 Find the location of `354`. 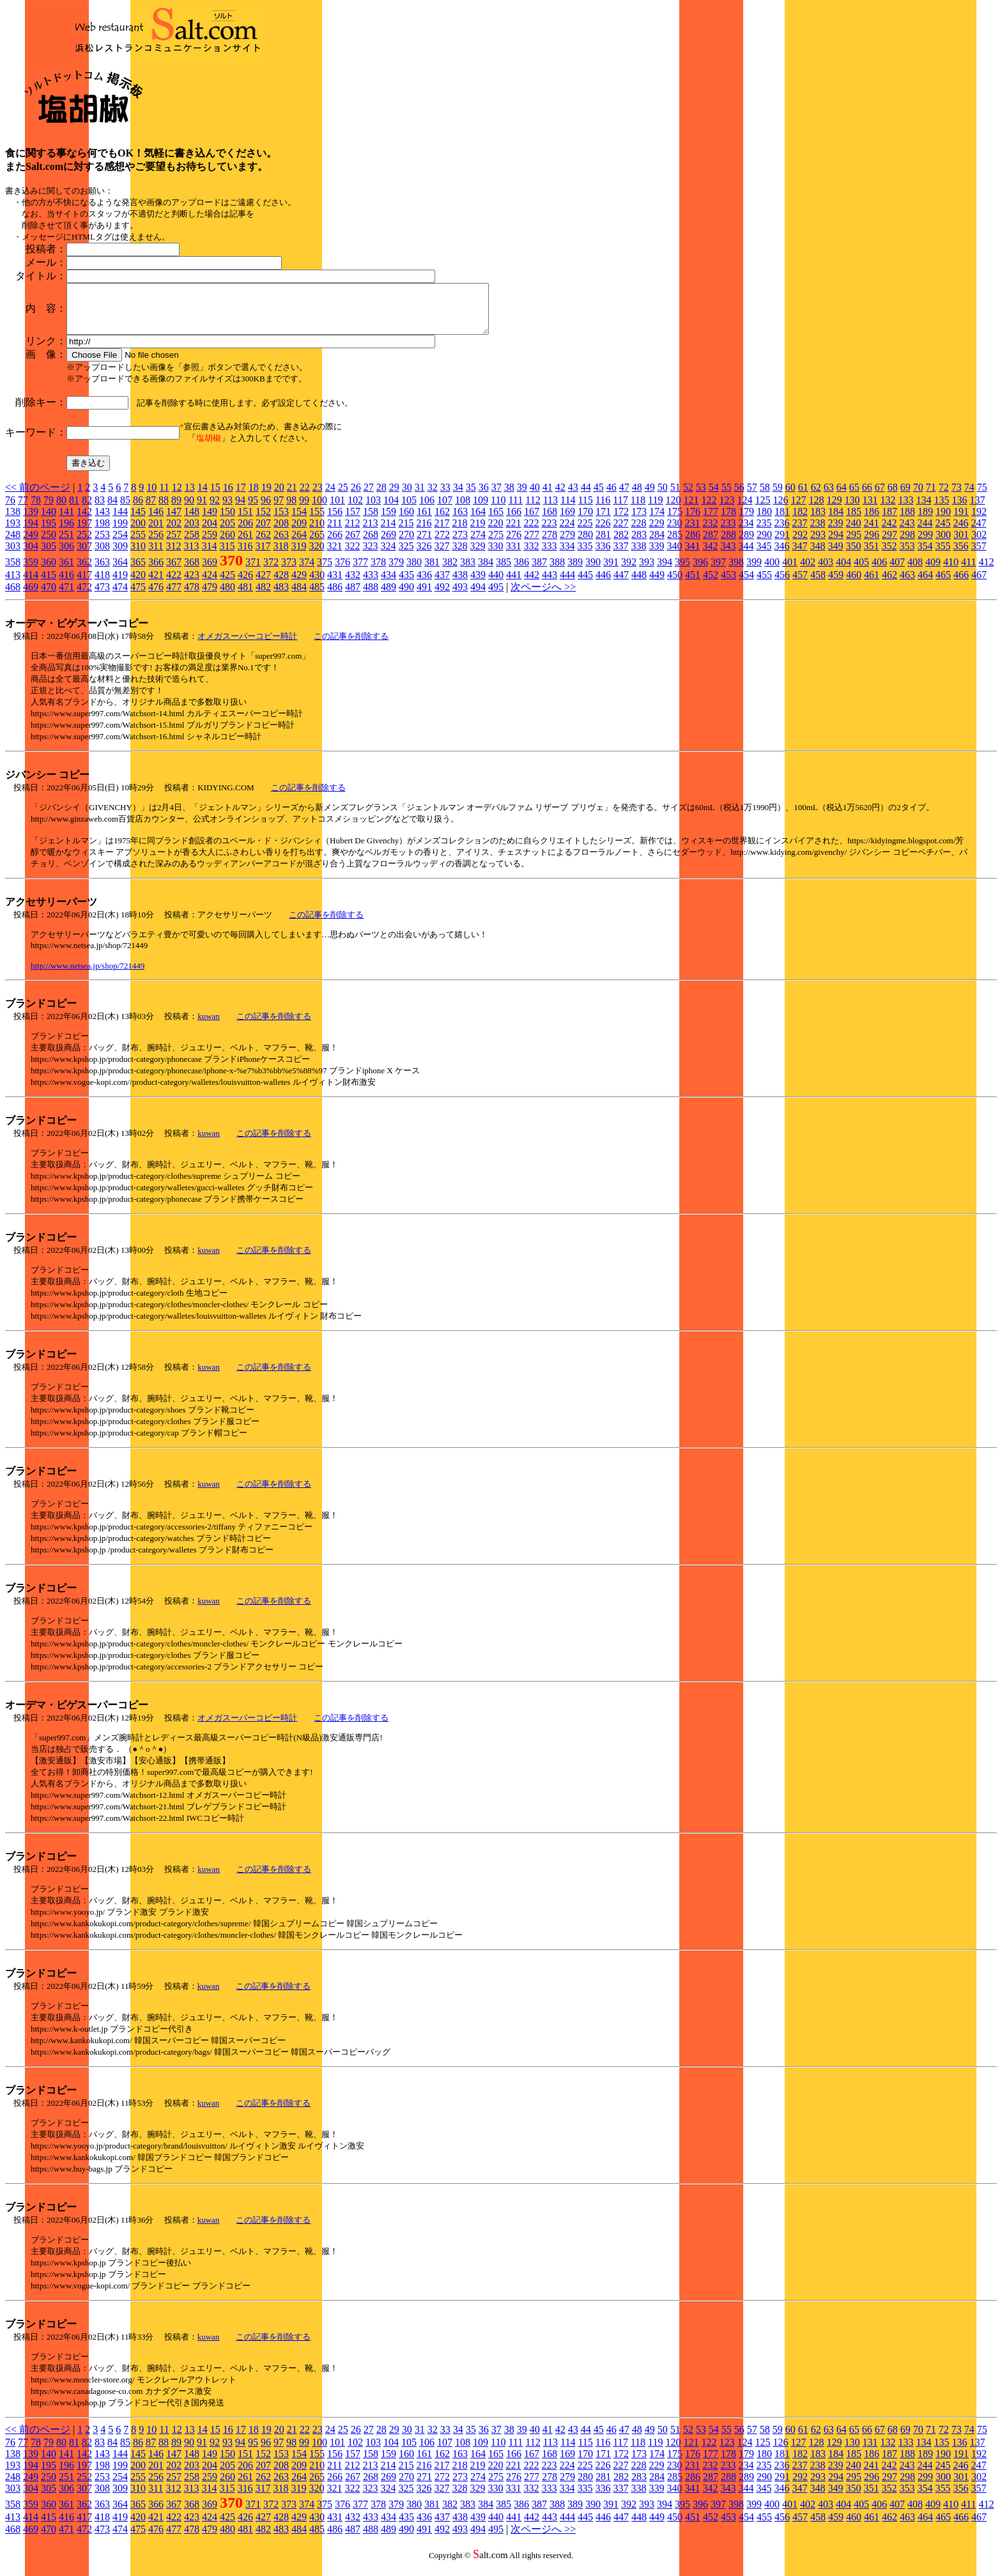

354 is located at coordinates (924, 555).